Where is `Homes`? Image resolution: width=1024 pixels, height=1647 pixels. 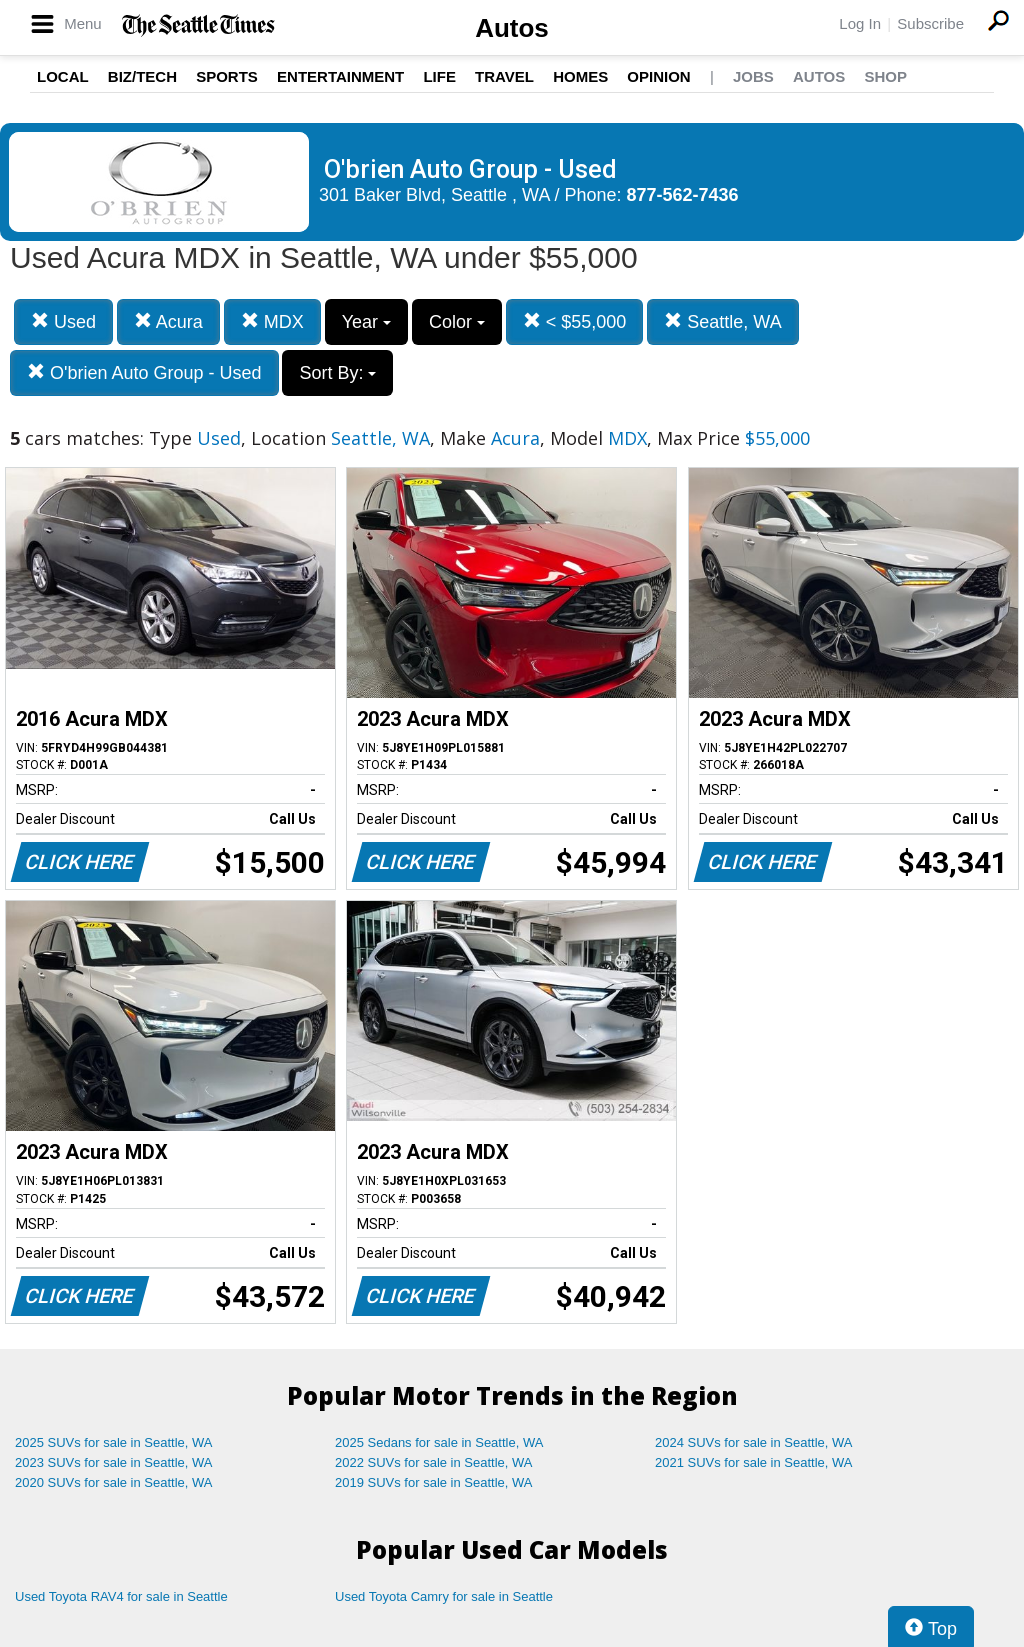
Homes is located at coordinates (580, 76).